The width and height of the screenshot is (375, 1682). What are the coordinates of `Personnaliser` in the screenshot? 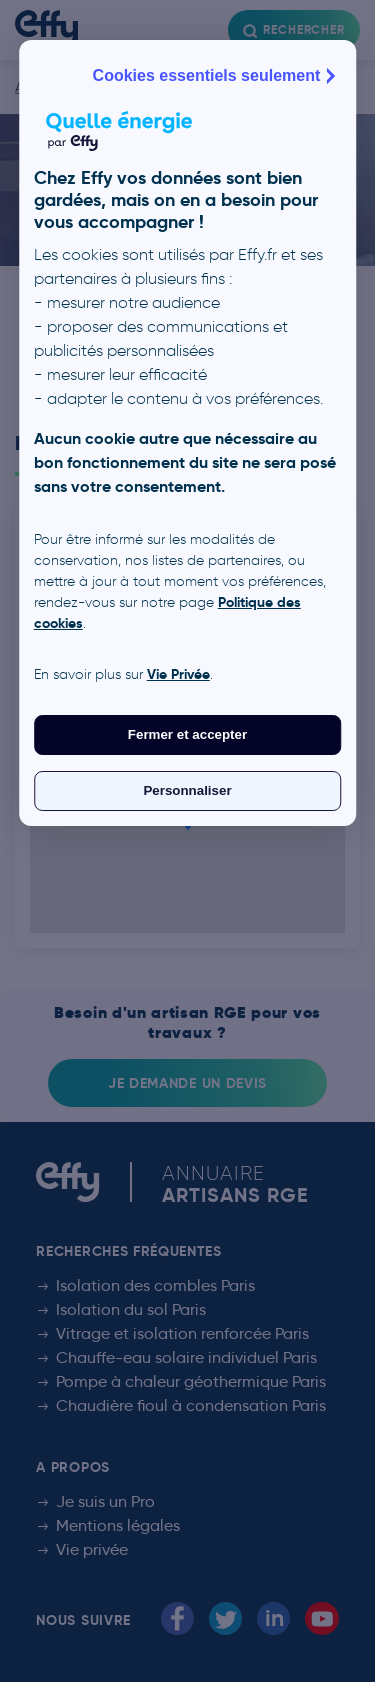 It's located at (187, 790).